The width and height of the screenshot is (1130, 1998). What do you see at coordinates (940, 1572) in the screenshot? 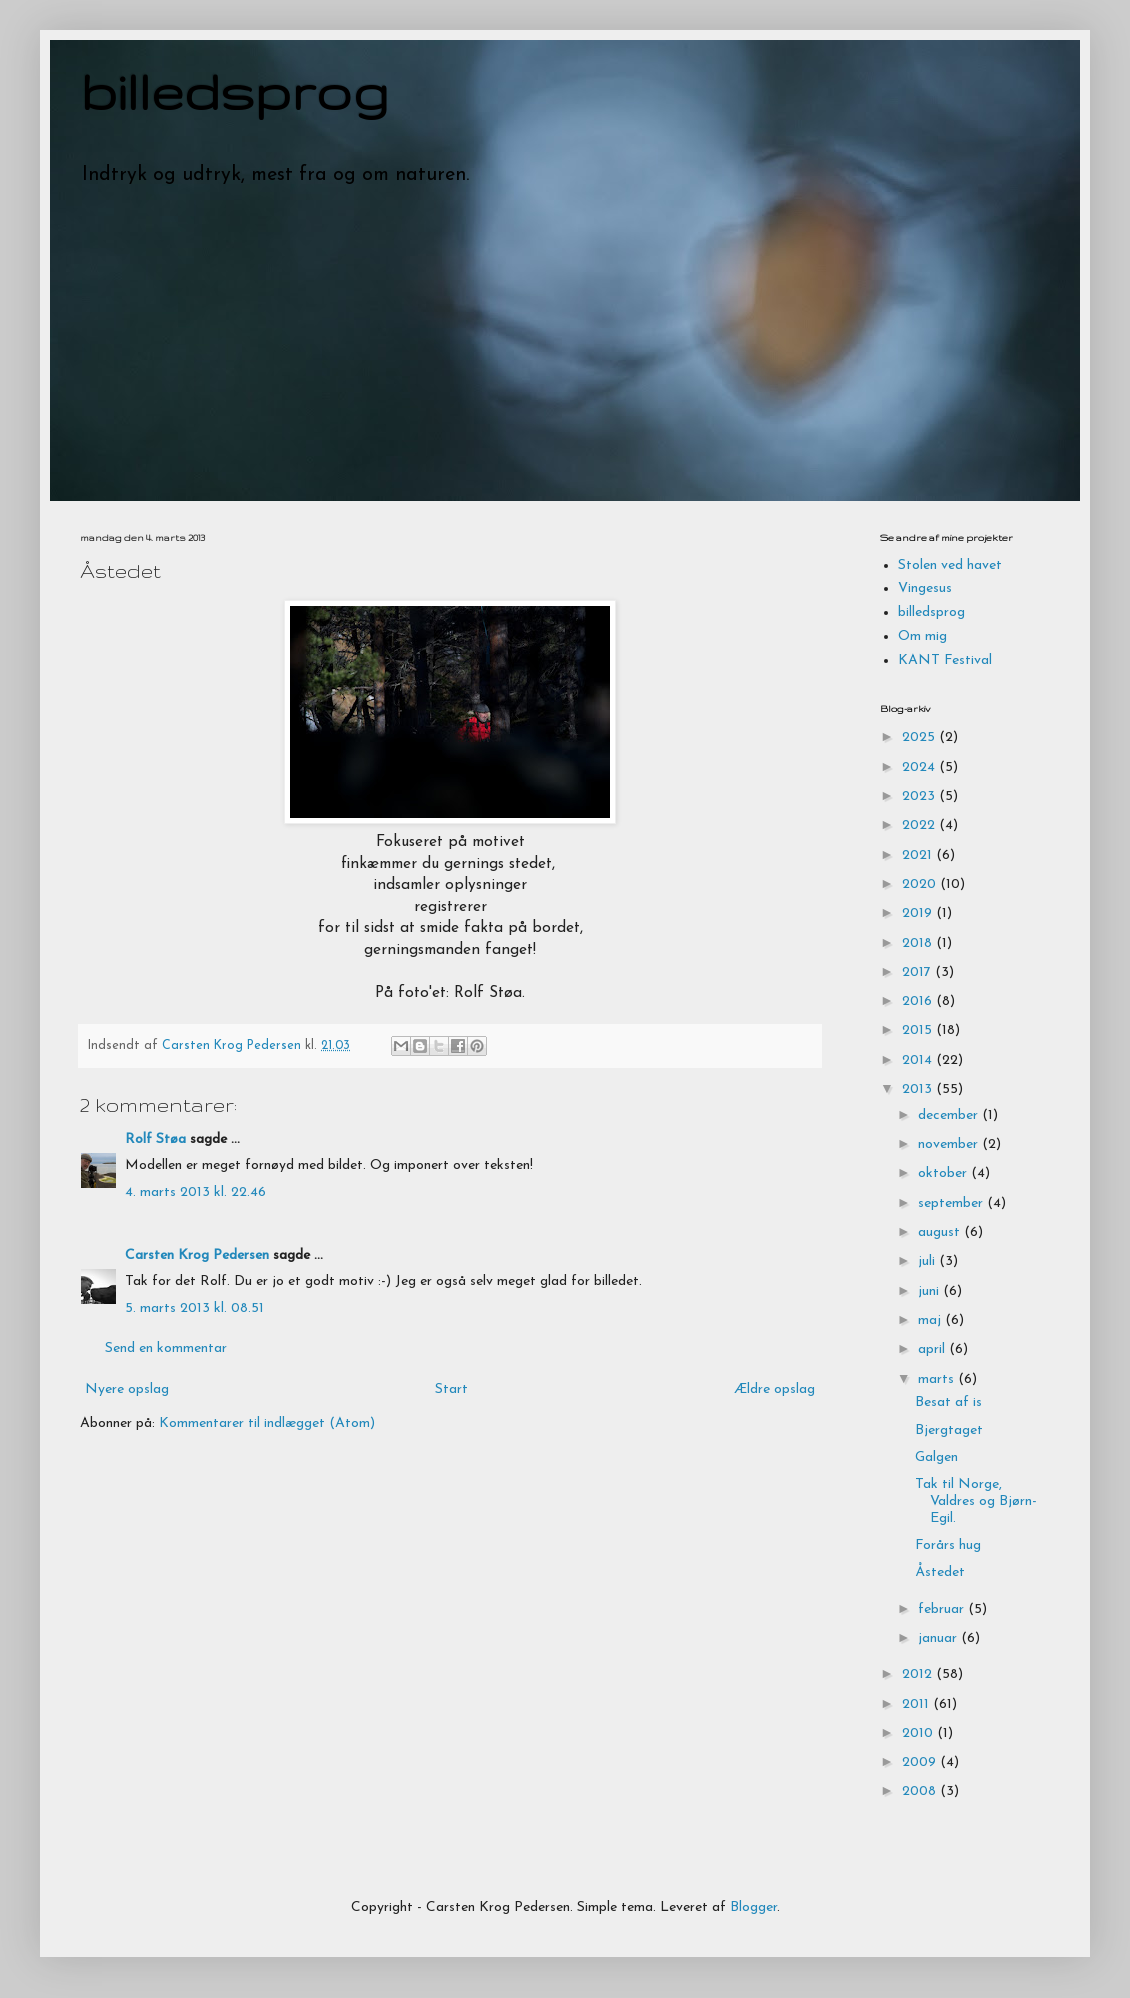
I see `Åstedet` at bounding box center [940, 1572].